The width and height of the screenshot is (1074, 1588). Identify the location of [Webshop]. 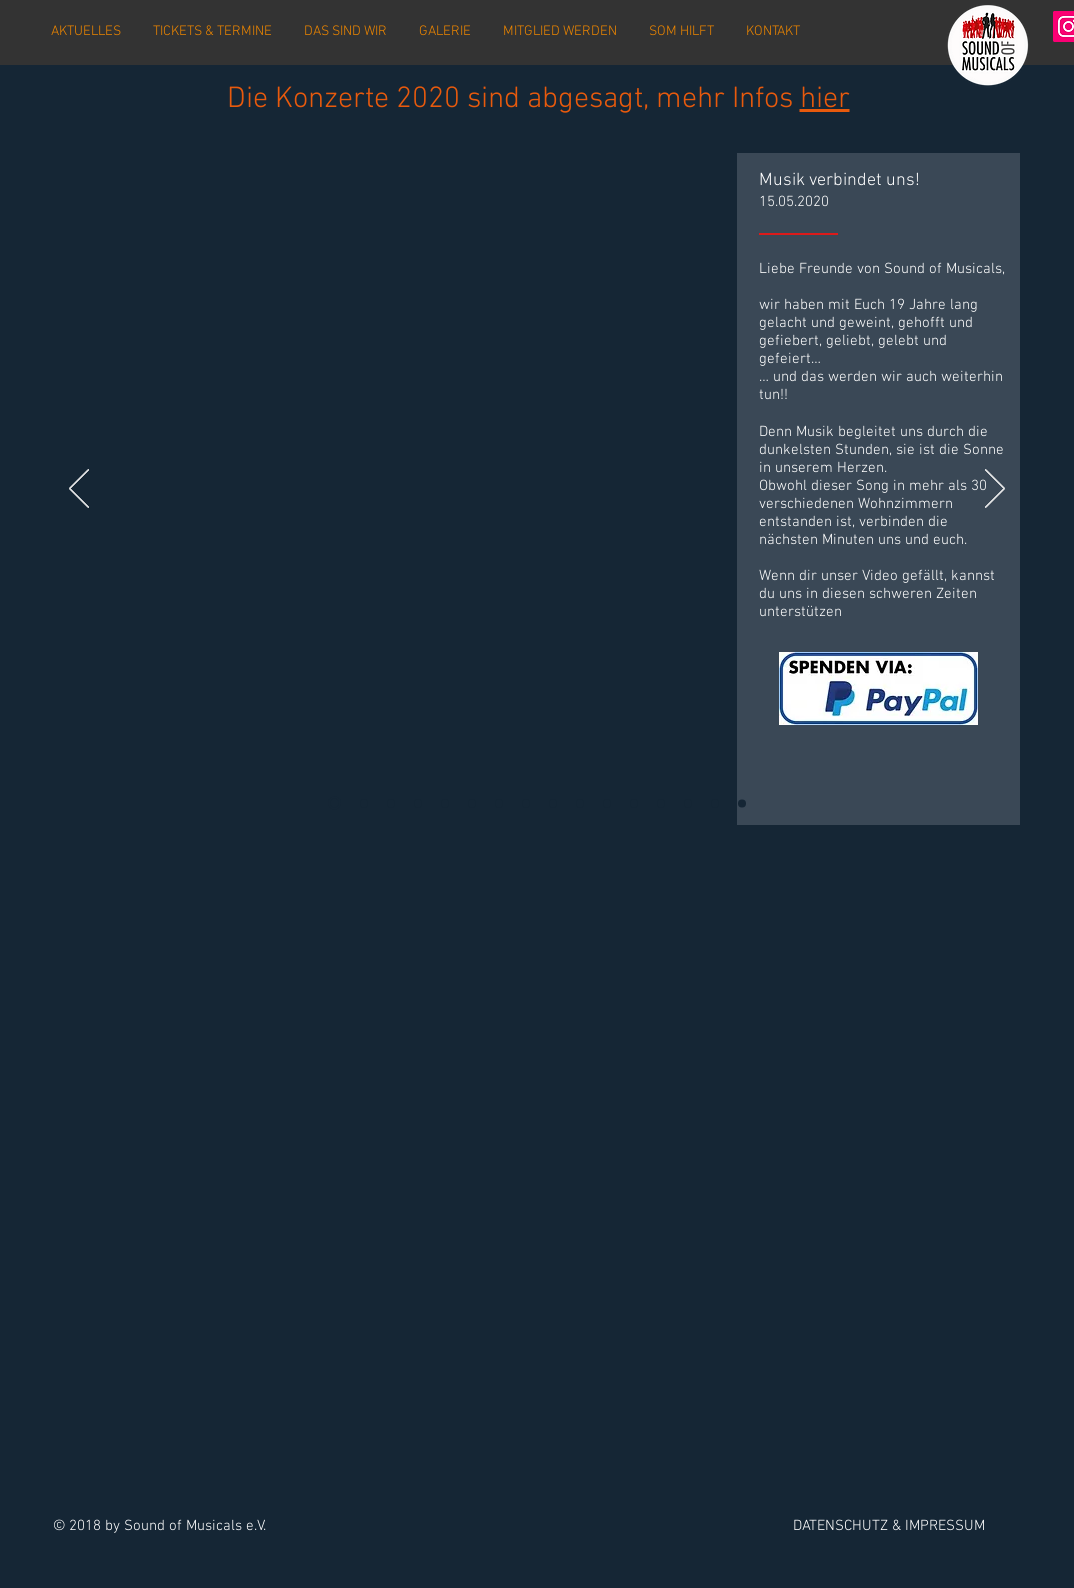
(634, 803).